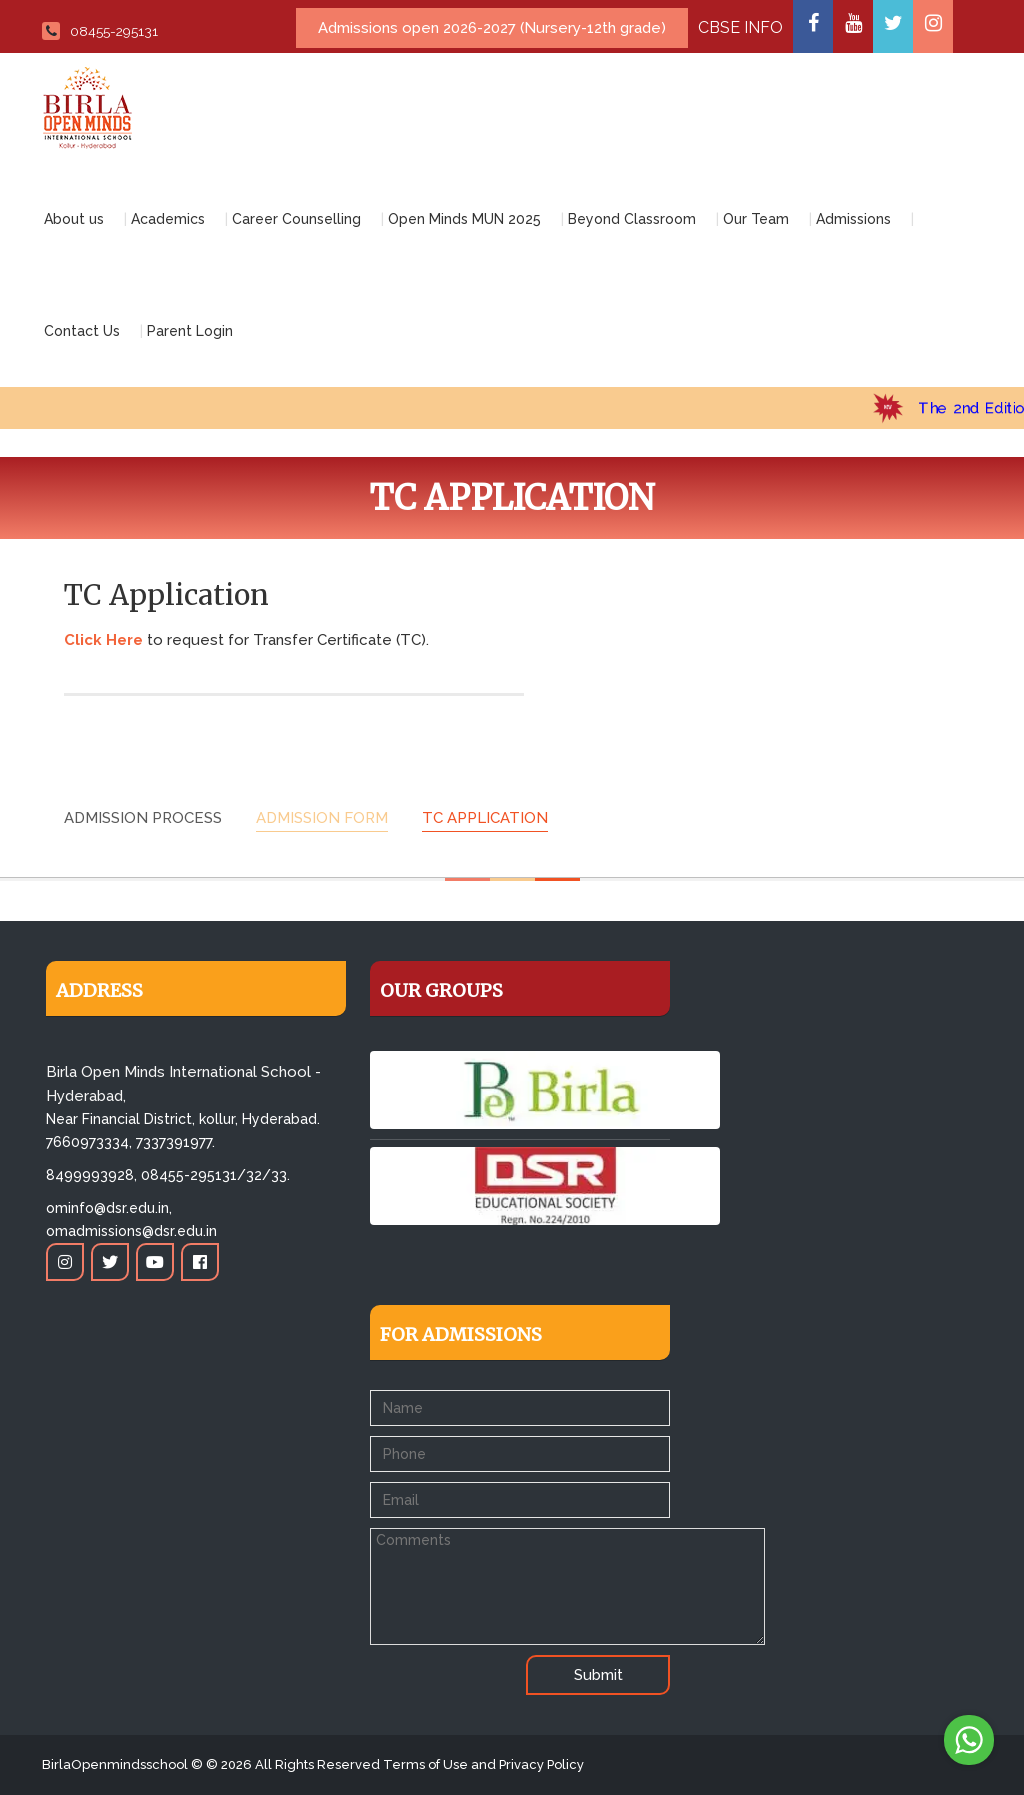  What do you see at coordinates (215, 1175) in the screenshot?
I see `08455-295131/32/33.` at bounding box center [215, 1175].